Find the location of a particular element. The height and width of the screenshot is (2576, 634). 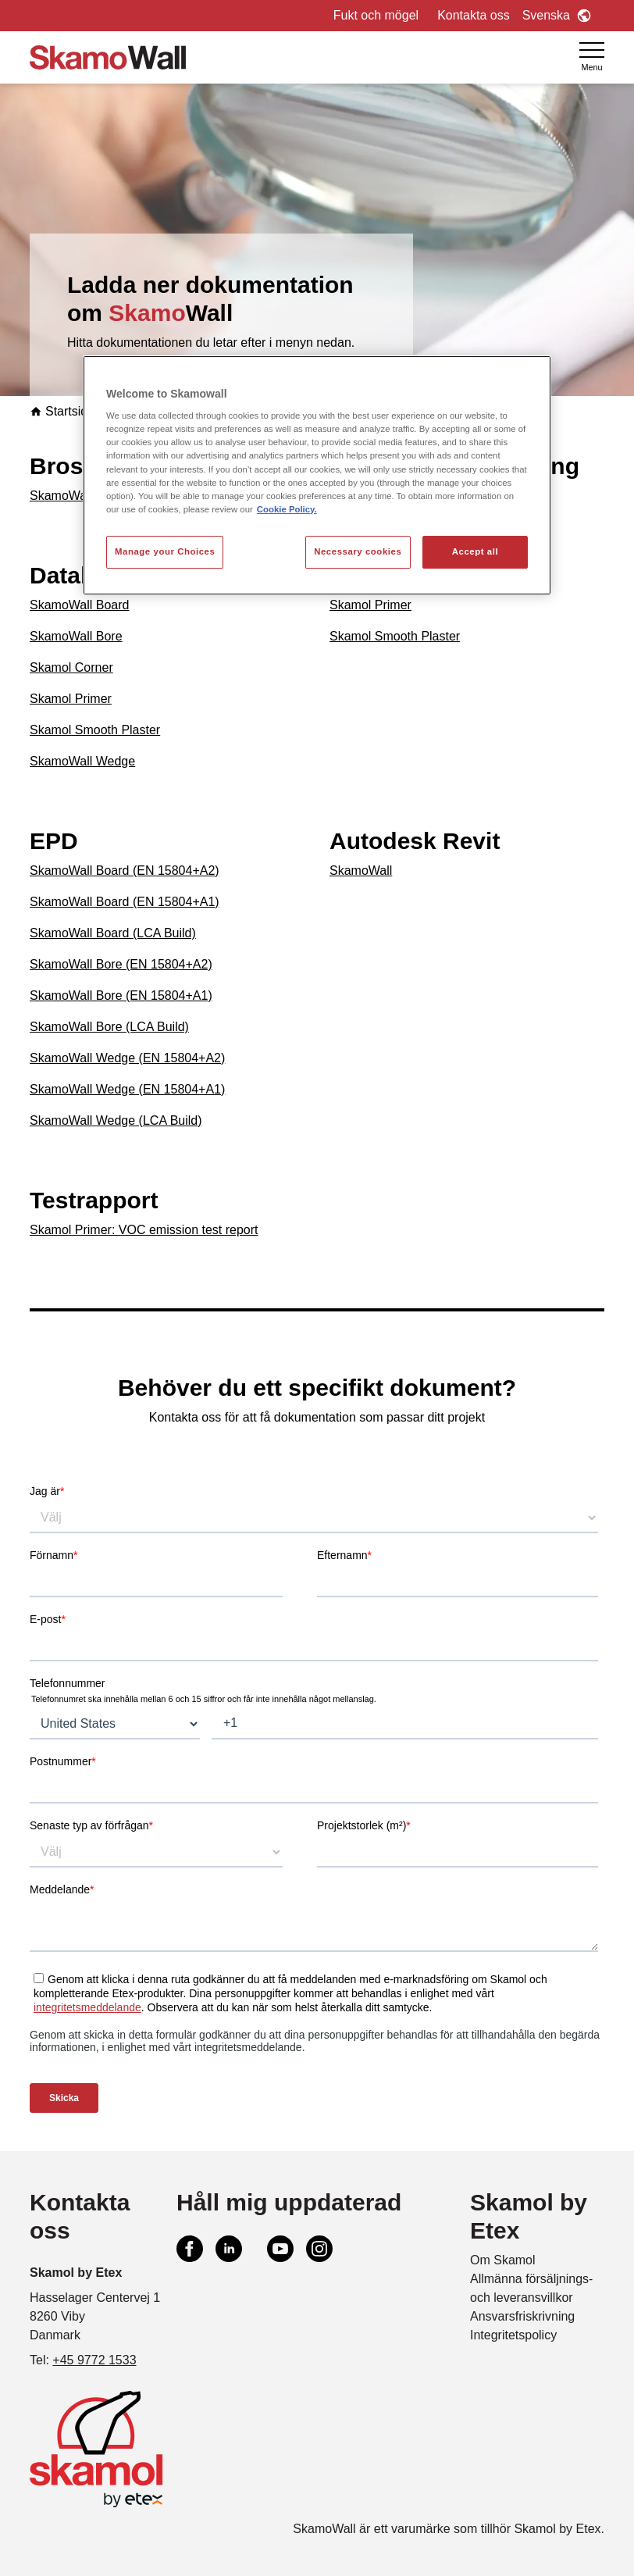

SkamoWall Bore (LCA Build) is located at coordinates (109, 1026).